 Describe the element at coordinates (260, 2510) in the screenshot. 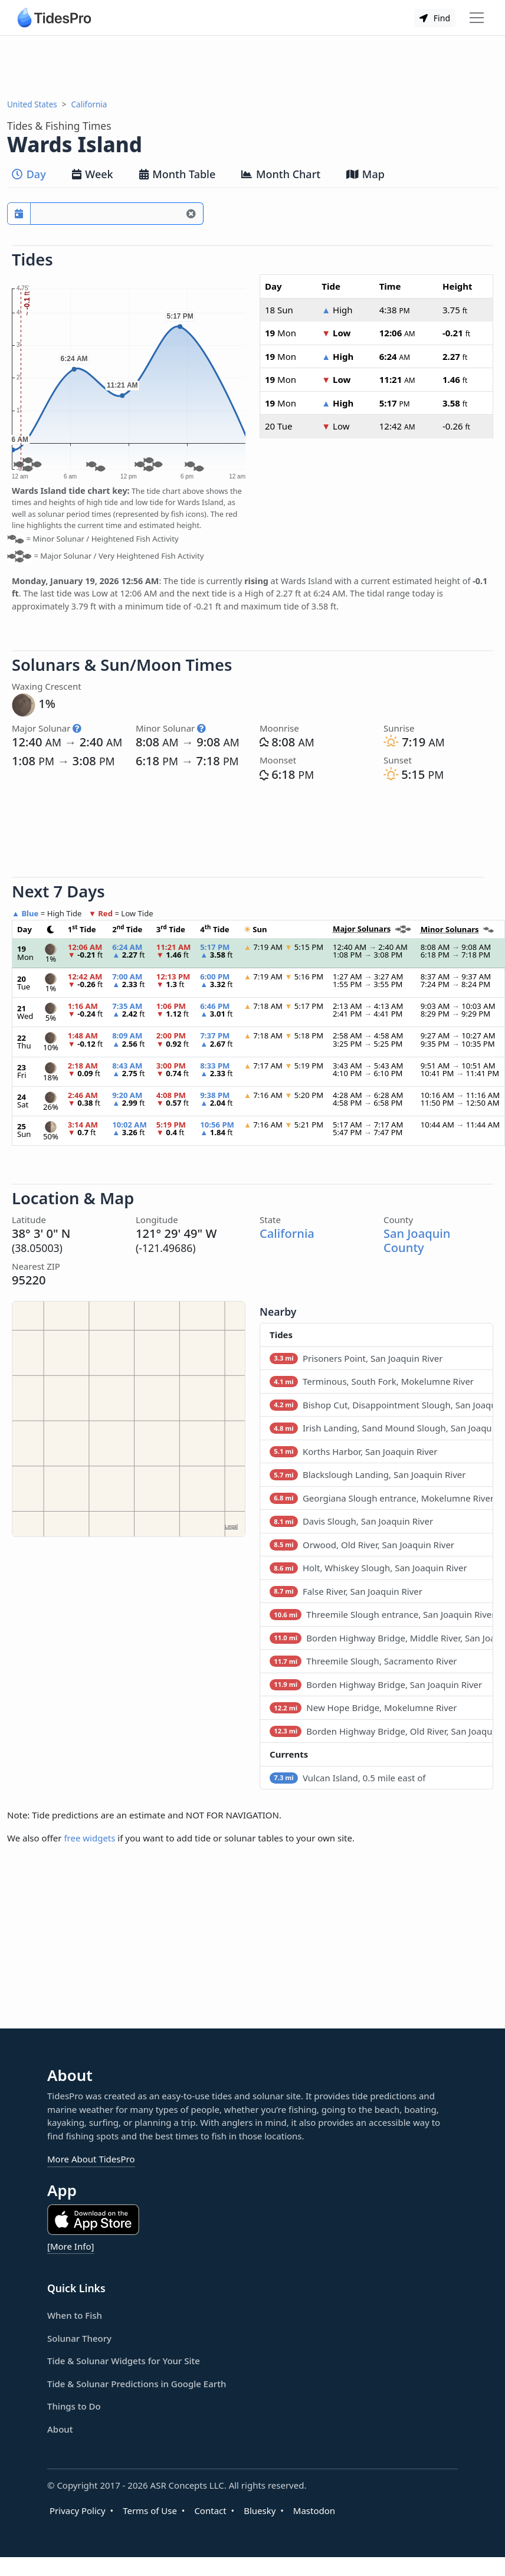

I see `Bluesky` at that location.